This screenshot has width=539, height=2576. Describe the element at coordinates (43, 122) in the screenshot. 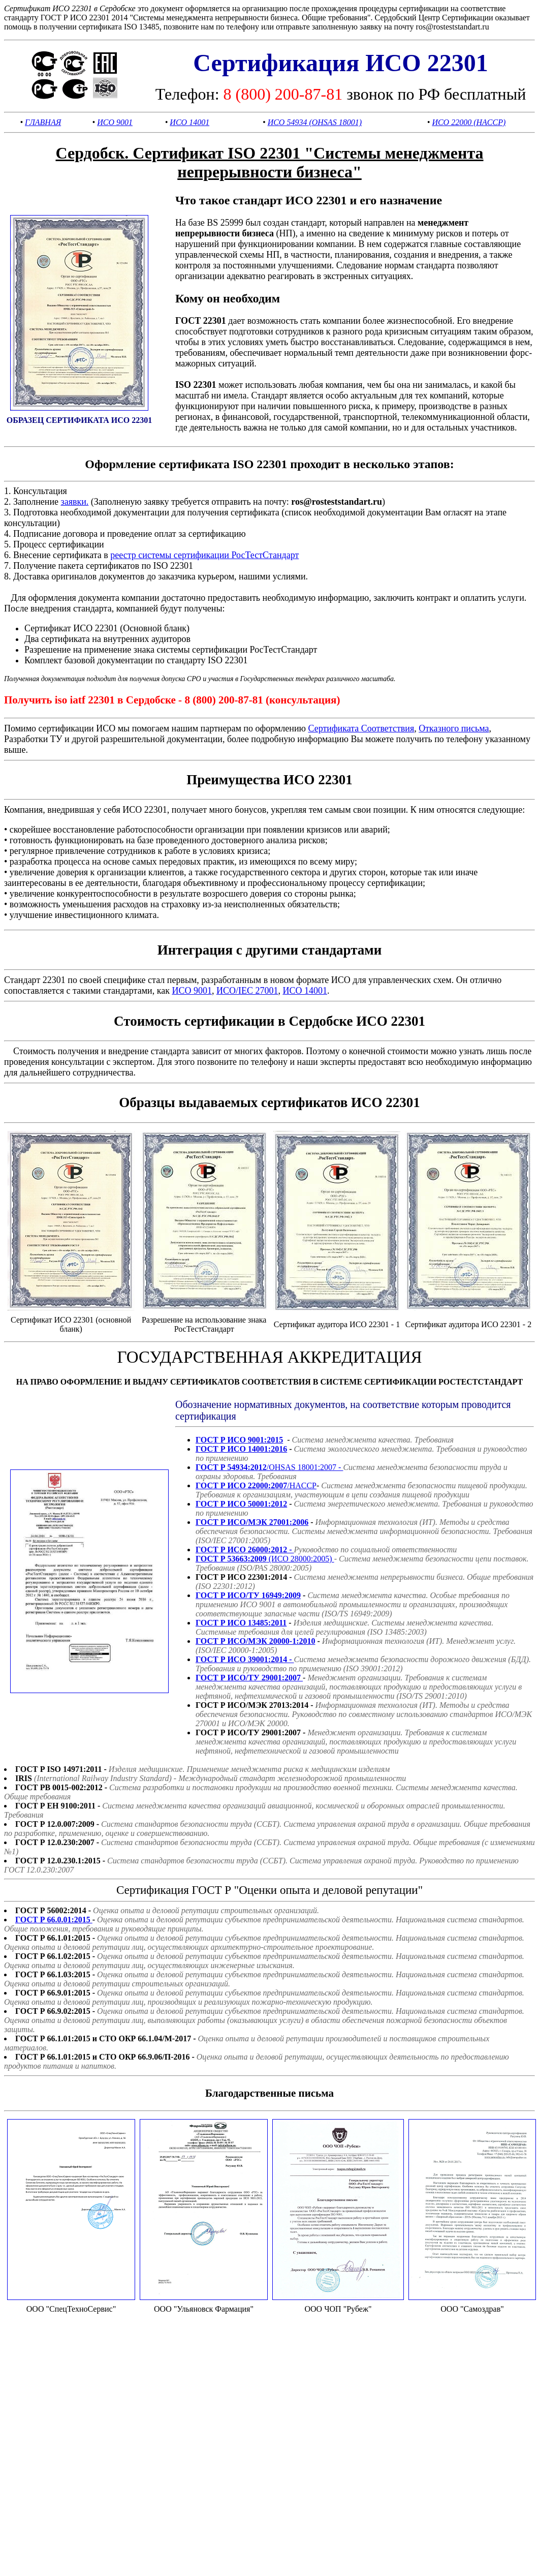

I see `ГЛАВНАЯ` at that location.